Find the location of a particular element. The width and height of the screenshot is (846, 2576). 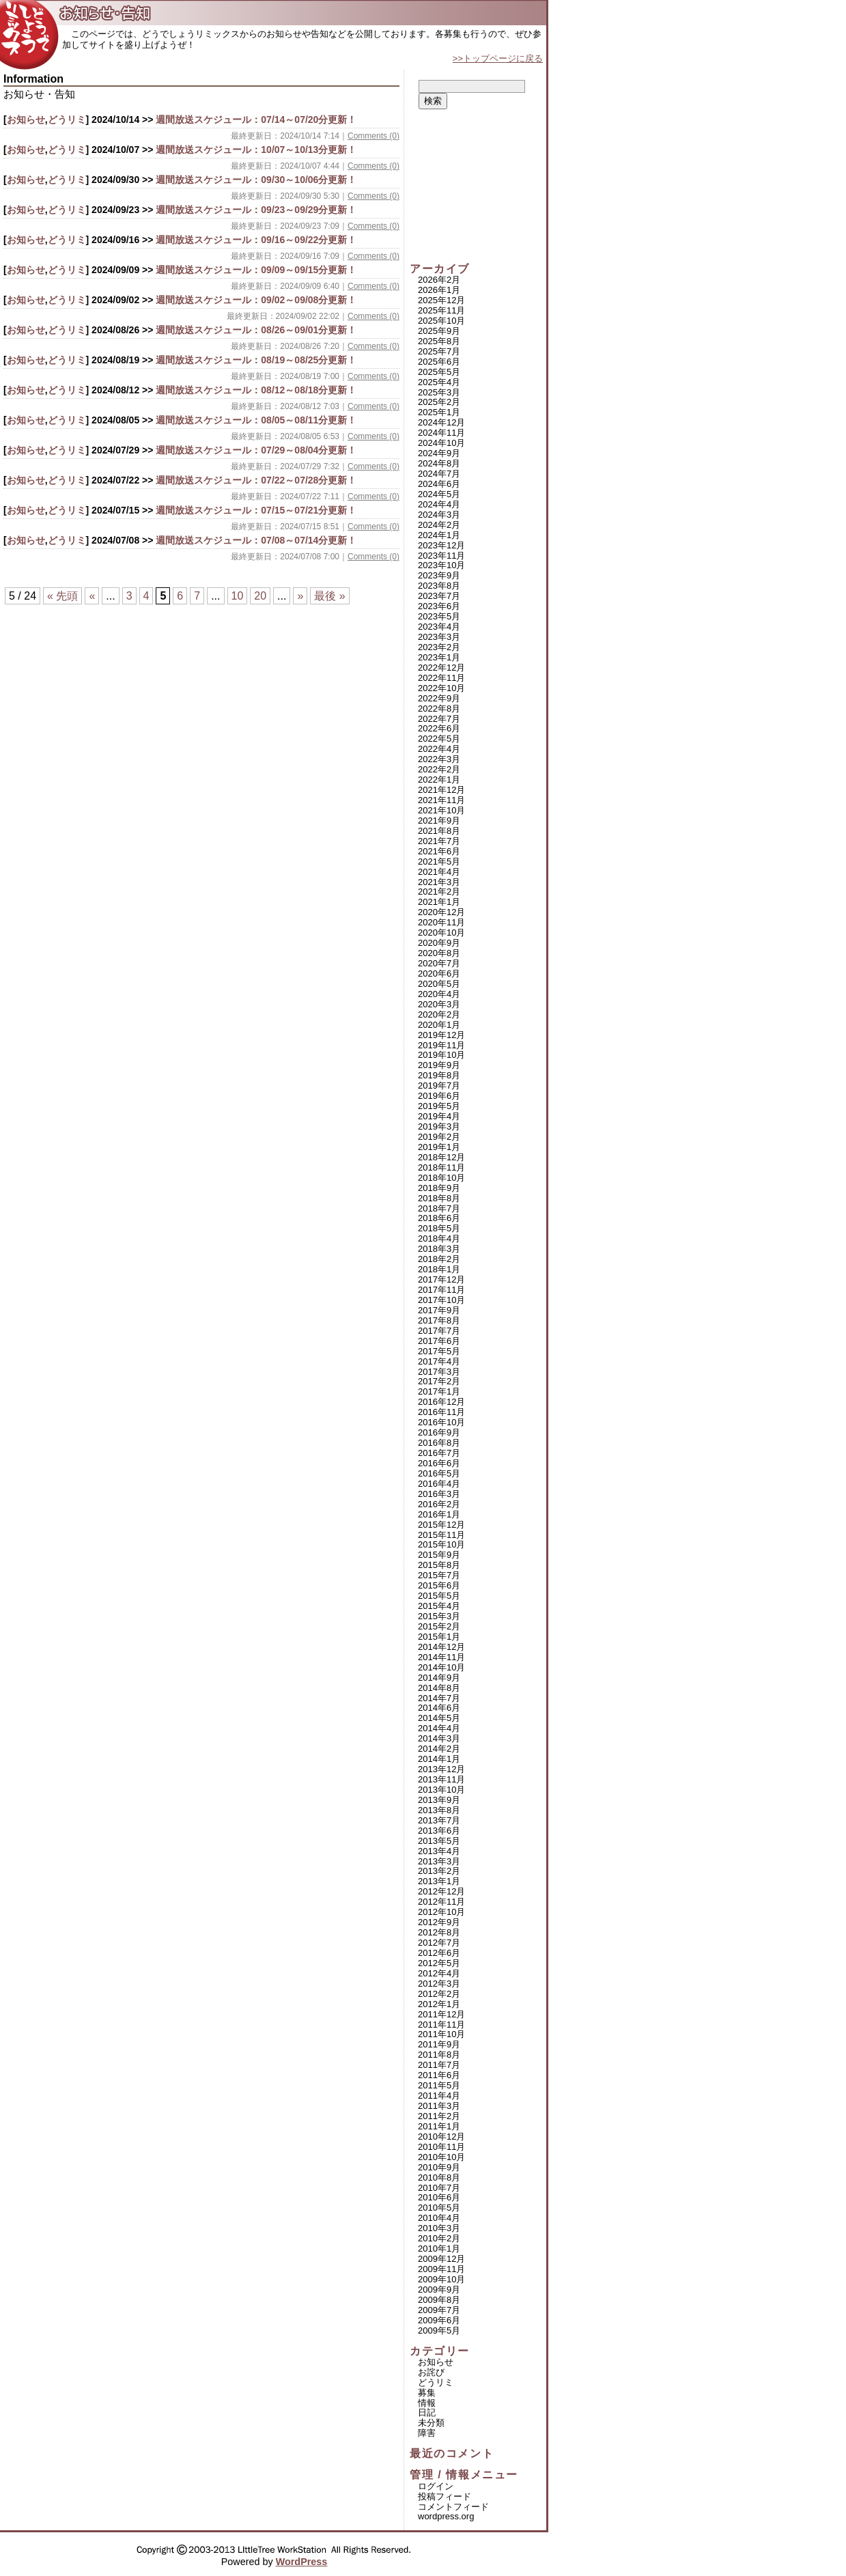

2025年5月 is located at coordinates (439, 372).